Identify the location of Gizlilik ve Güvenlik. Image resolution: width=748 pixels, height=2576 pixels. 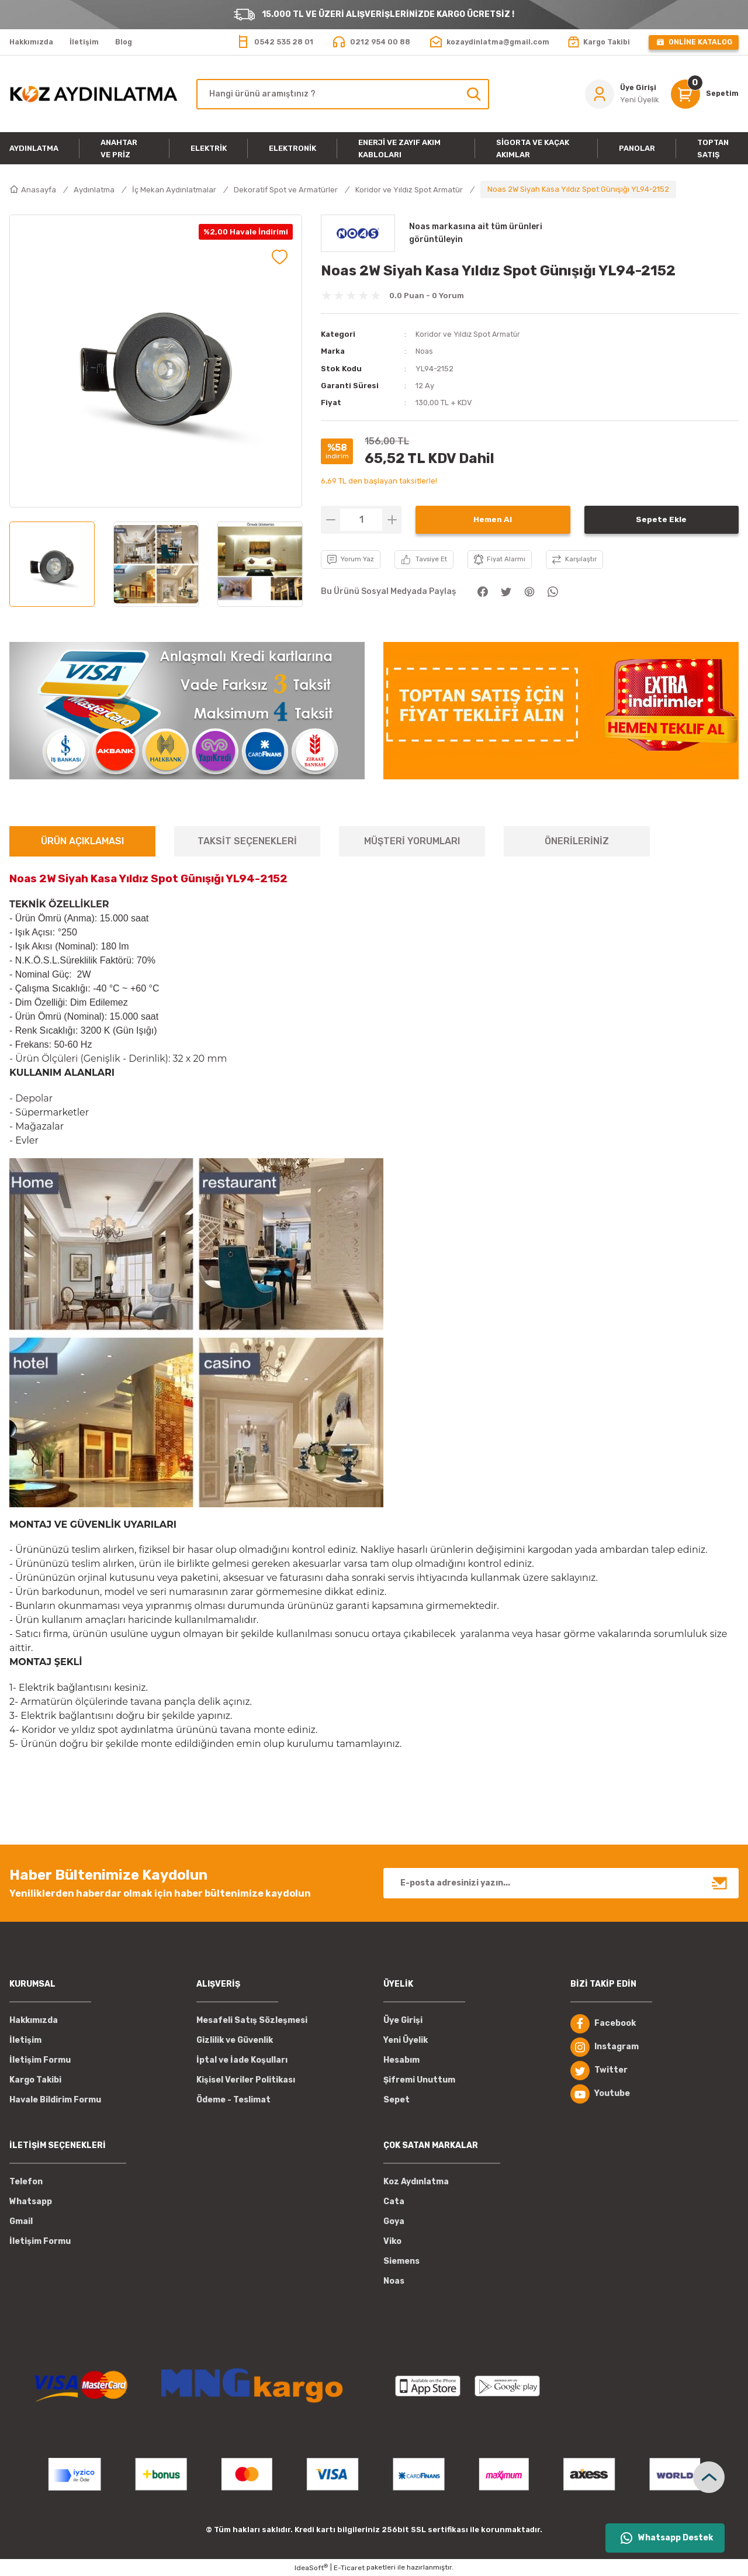
(234, 2040).